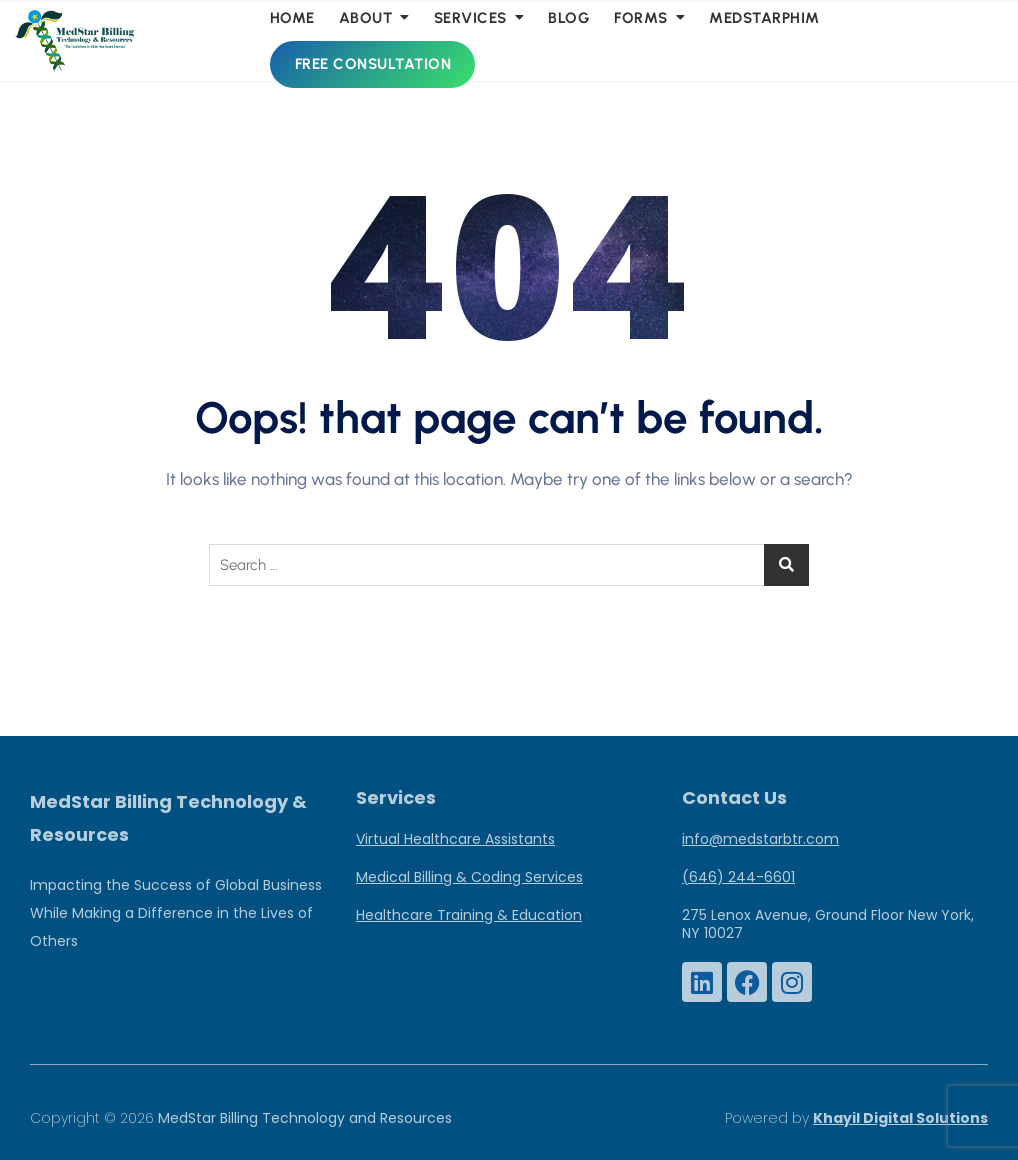  What do you see at coordinates (469, 915) in the screenshot?
I see `Healthcare Training & Education` at bounding box center [469, 915].